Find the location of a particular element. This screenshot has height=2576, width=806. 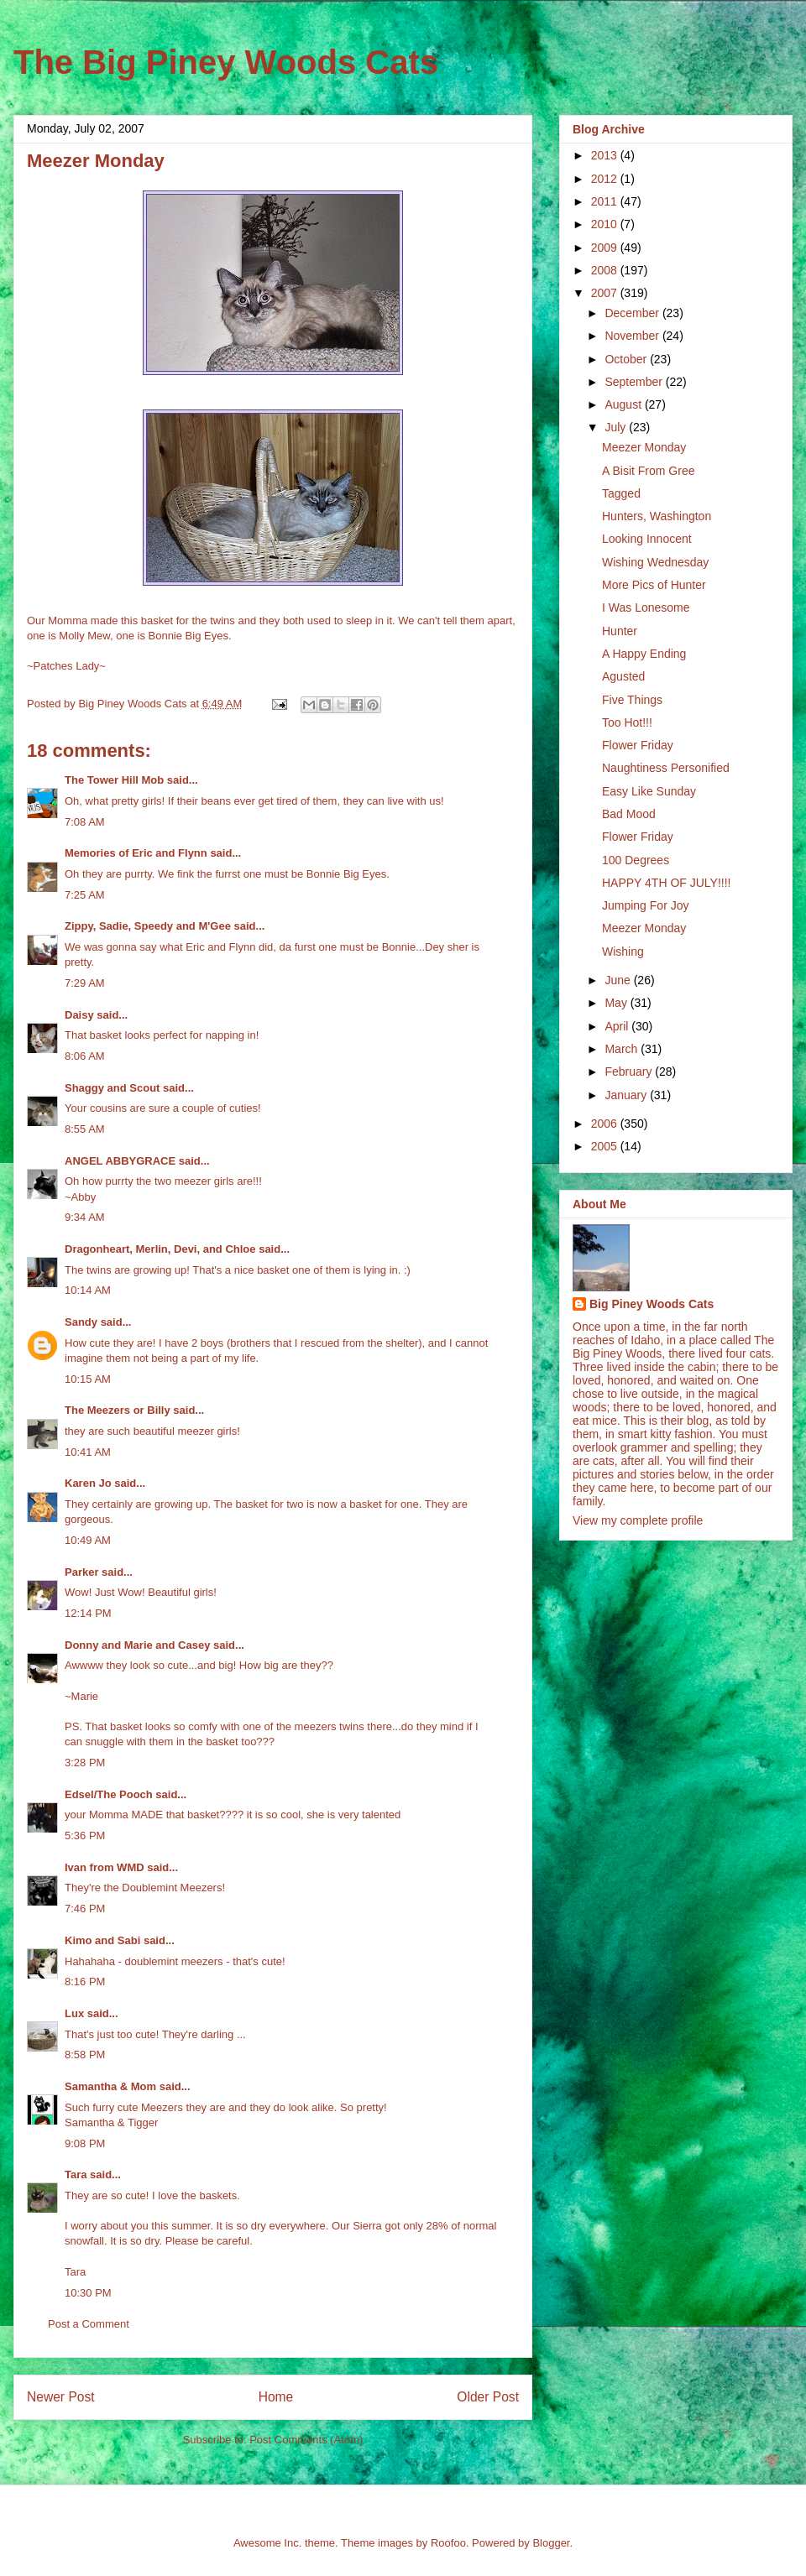

June is located at coordinates (618, 980).